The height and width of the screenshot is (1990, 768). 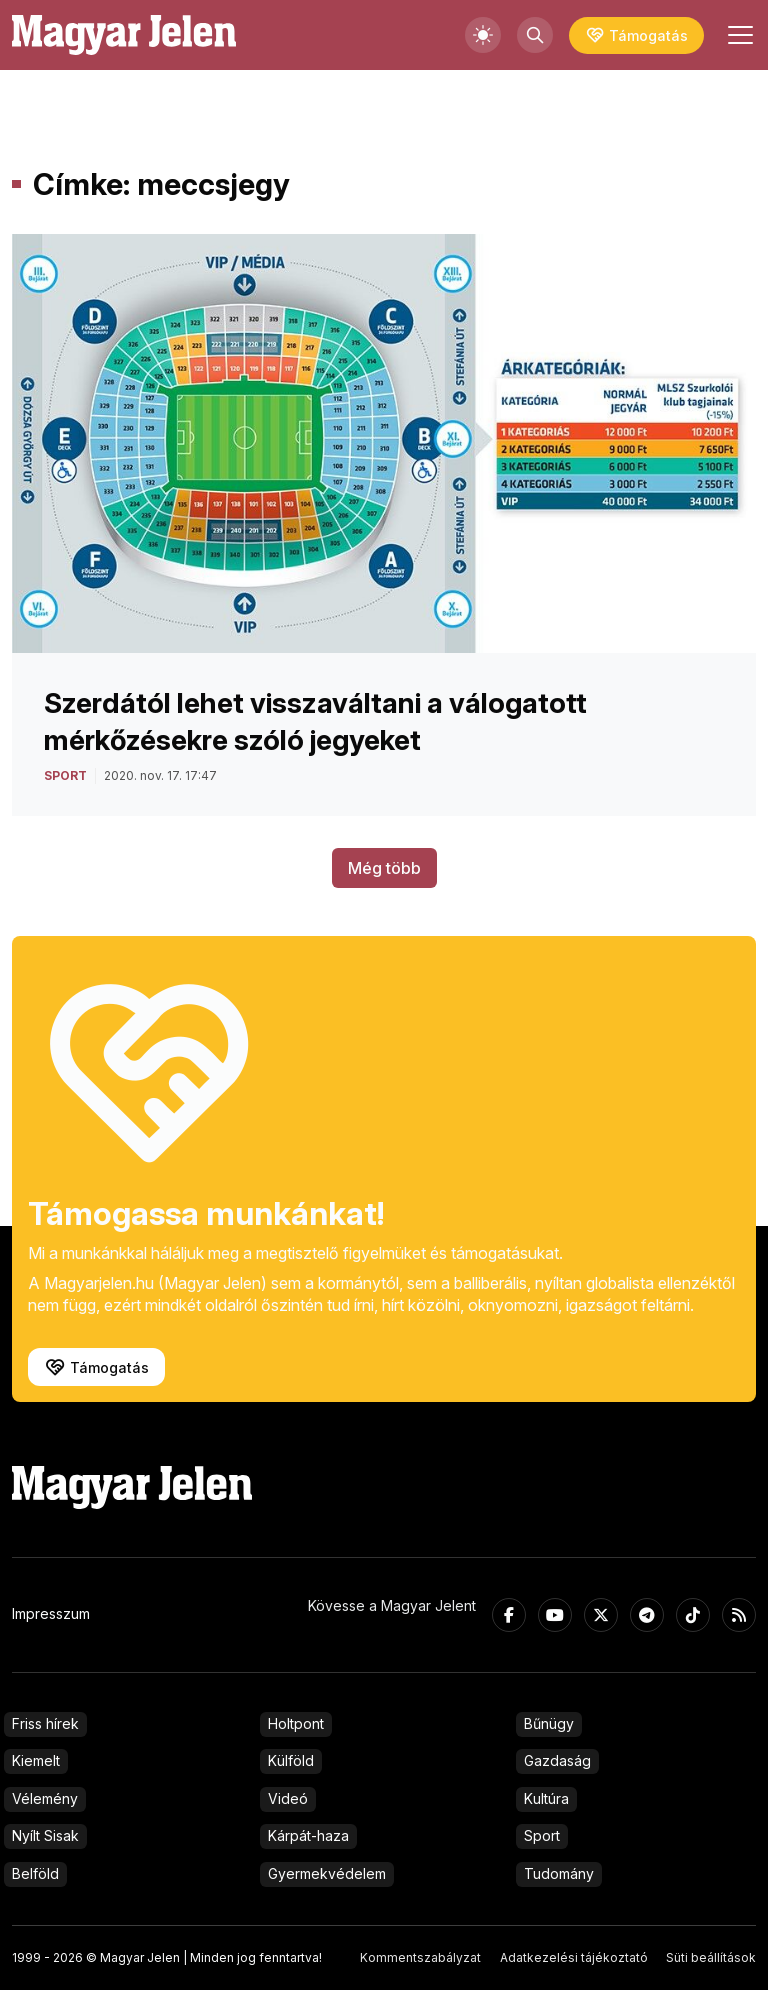 What do you see at coordinates (308, 1835) in the screenshot?
I see `Kárpát-haza` at bounding box center [308, 1835].